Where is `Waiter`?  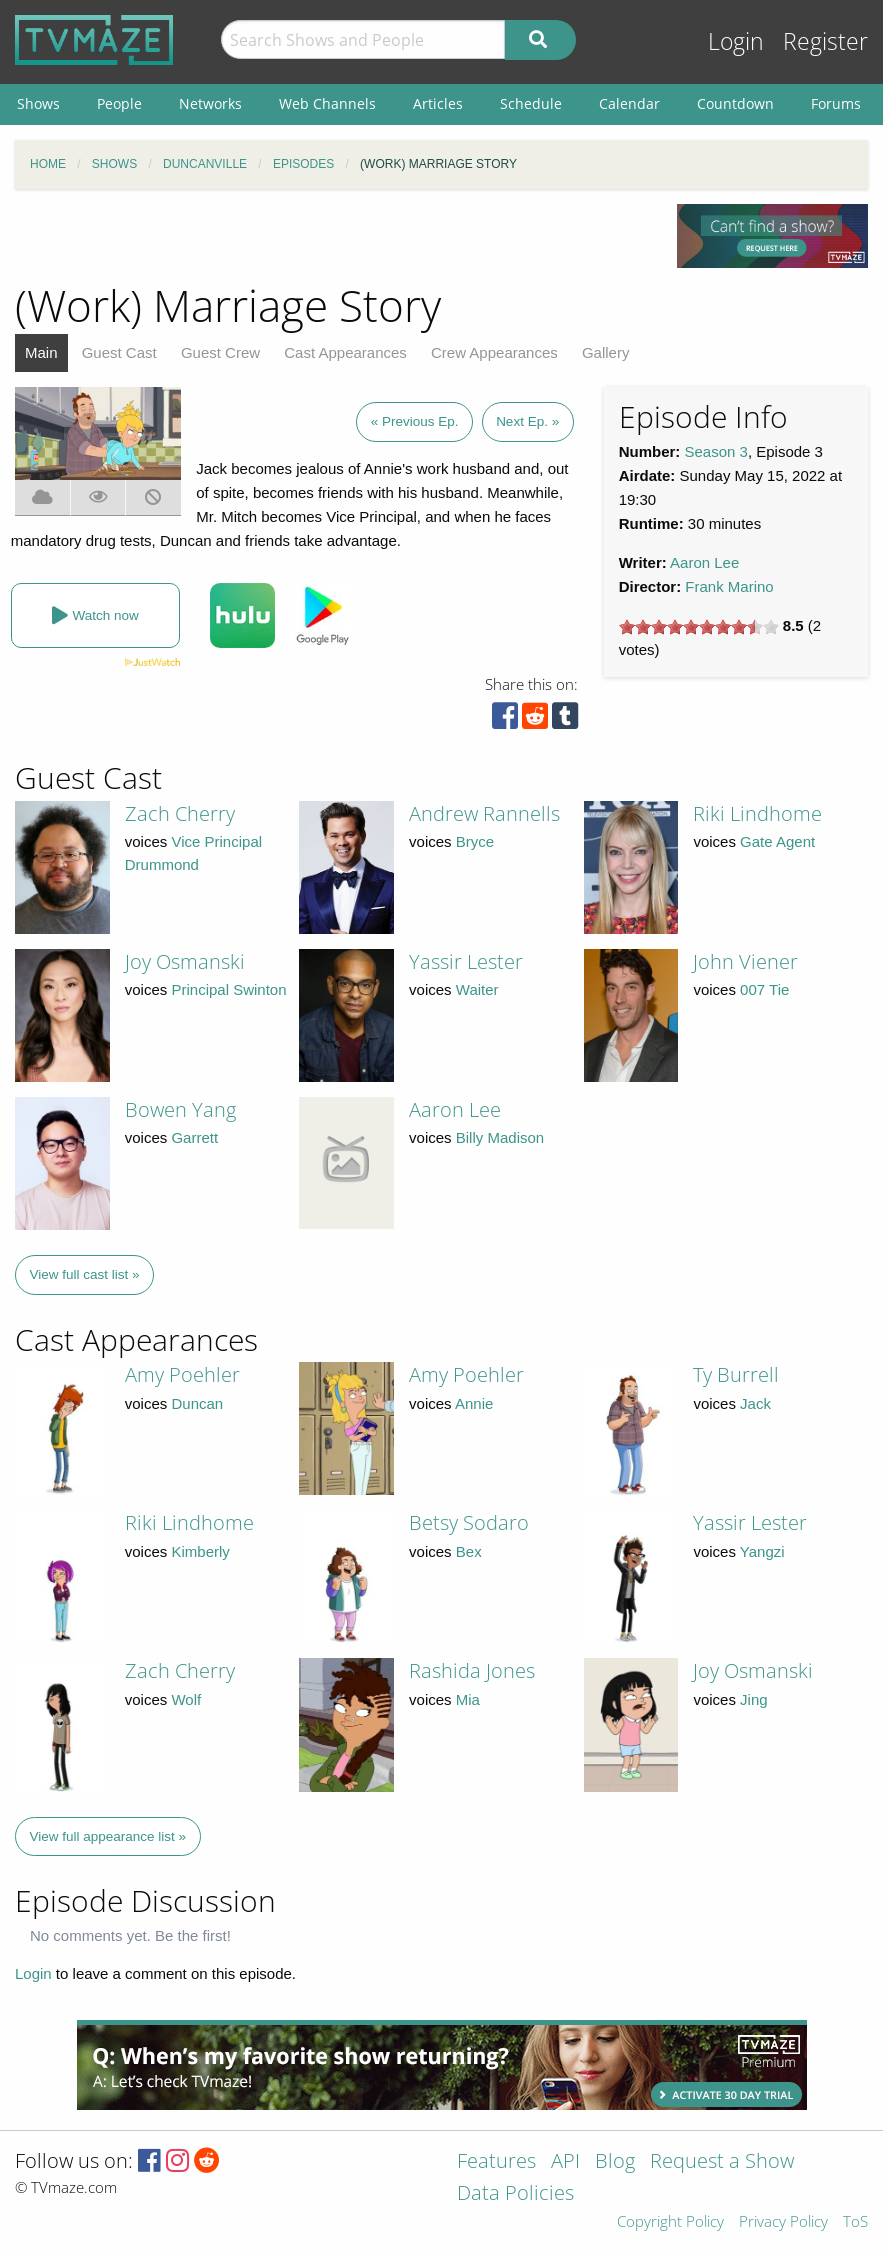 Waiter is located at coordinates (477, 989).